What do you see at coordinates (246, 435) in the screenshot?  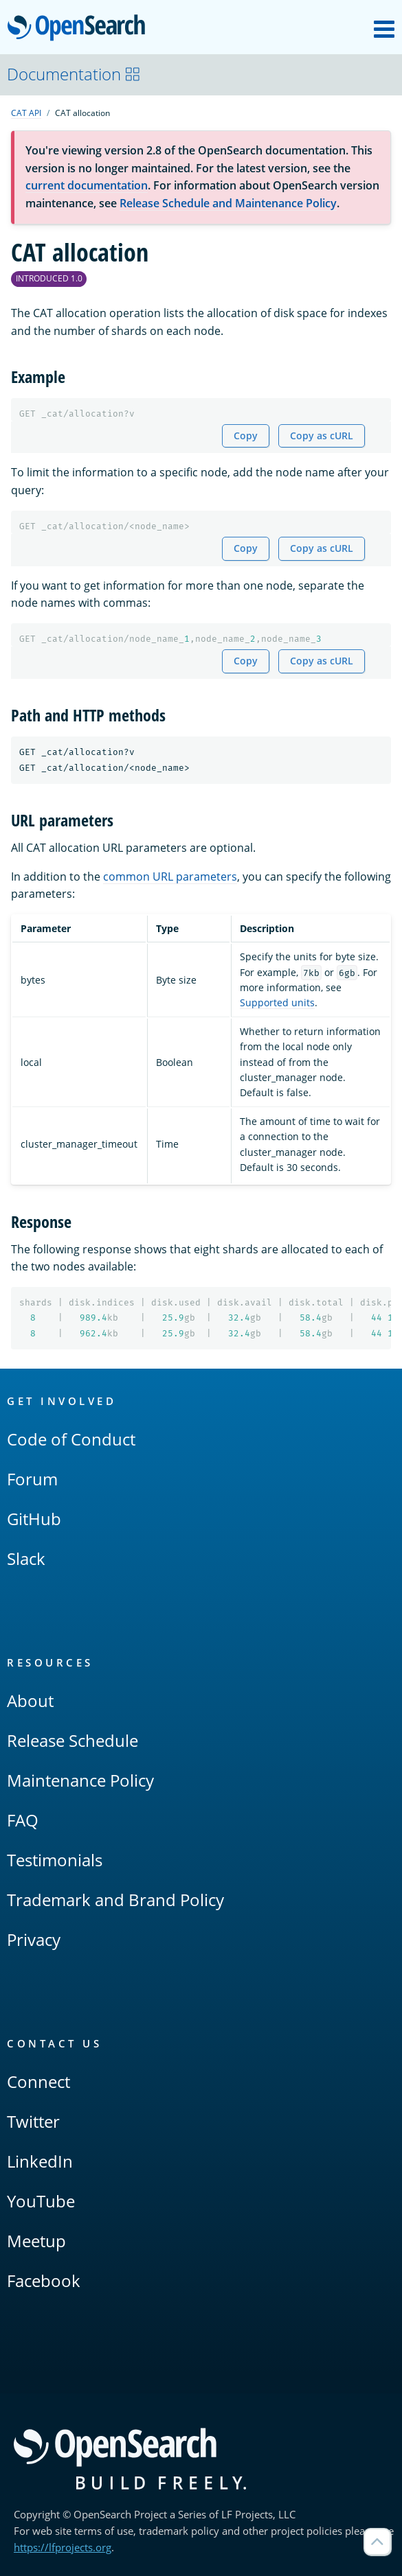 I see `Copy [Copy snippet to clipboard]` at bounding box center [246, 435].